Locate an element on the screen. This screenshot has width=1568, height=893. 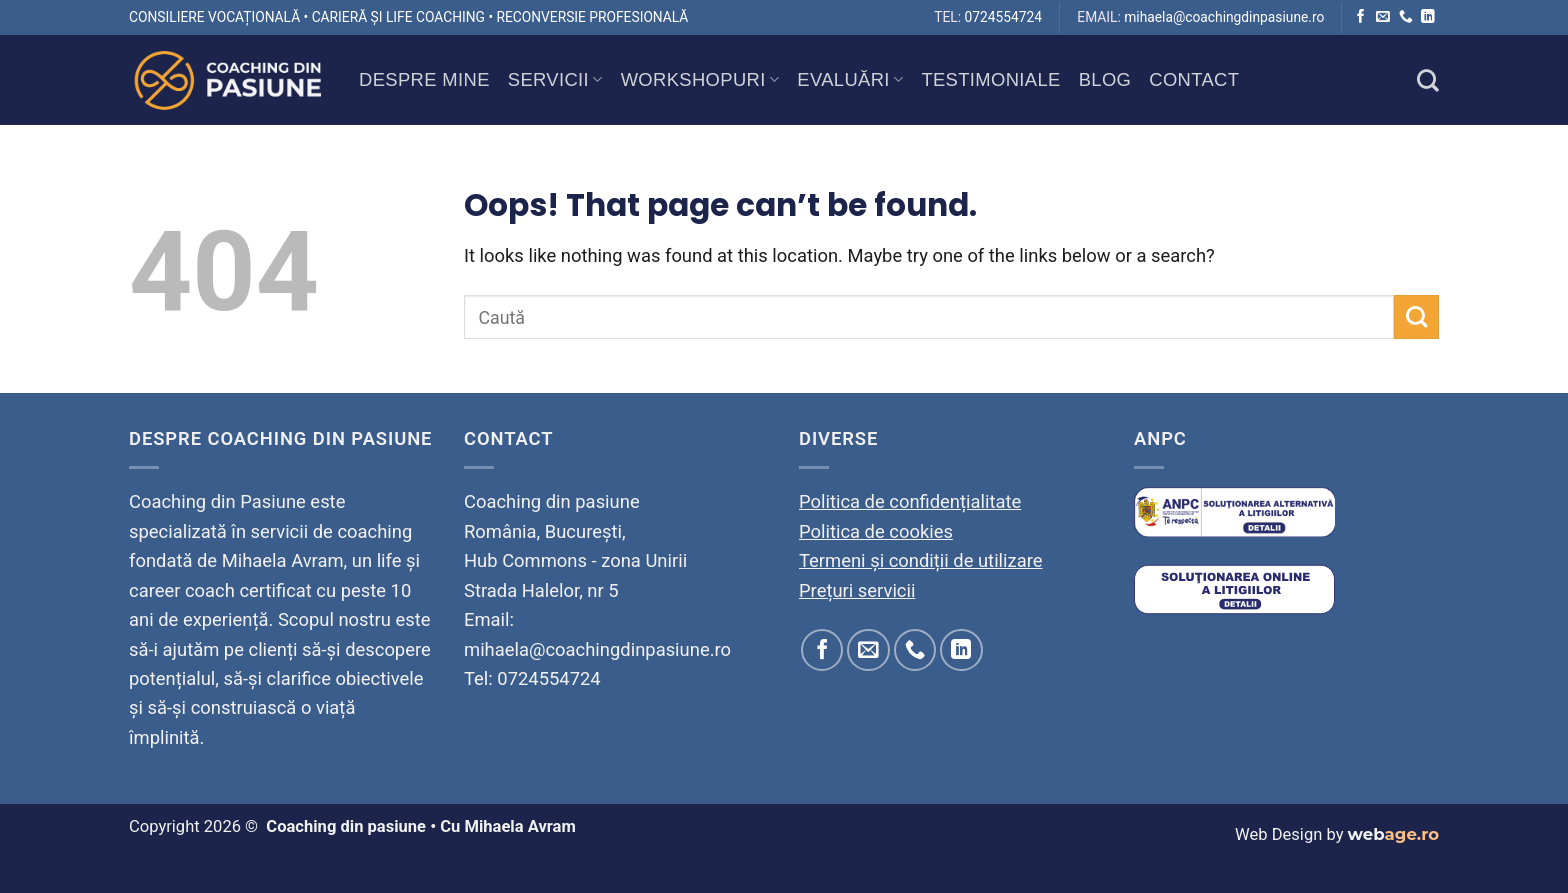
[Search] is located at coordinates (1428, 80).